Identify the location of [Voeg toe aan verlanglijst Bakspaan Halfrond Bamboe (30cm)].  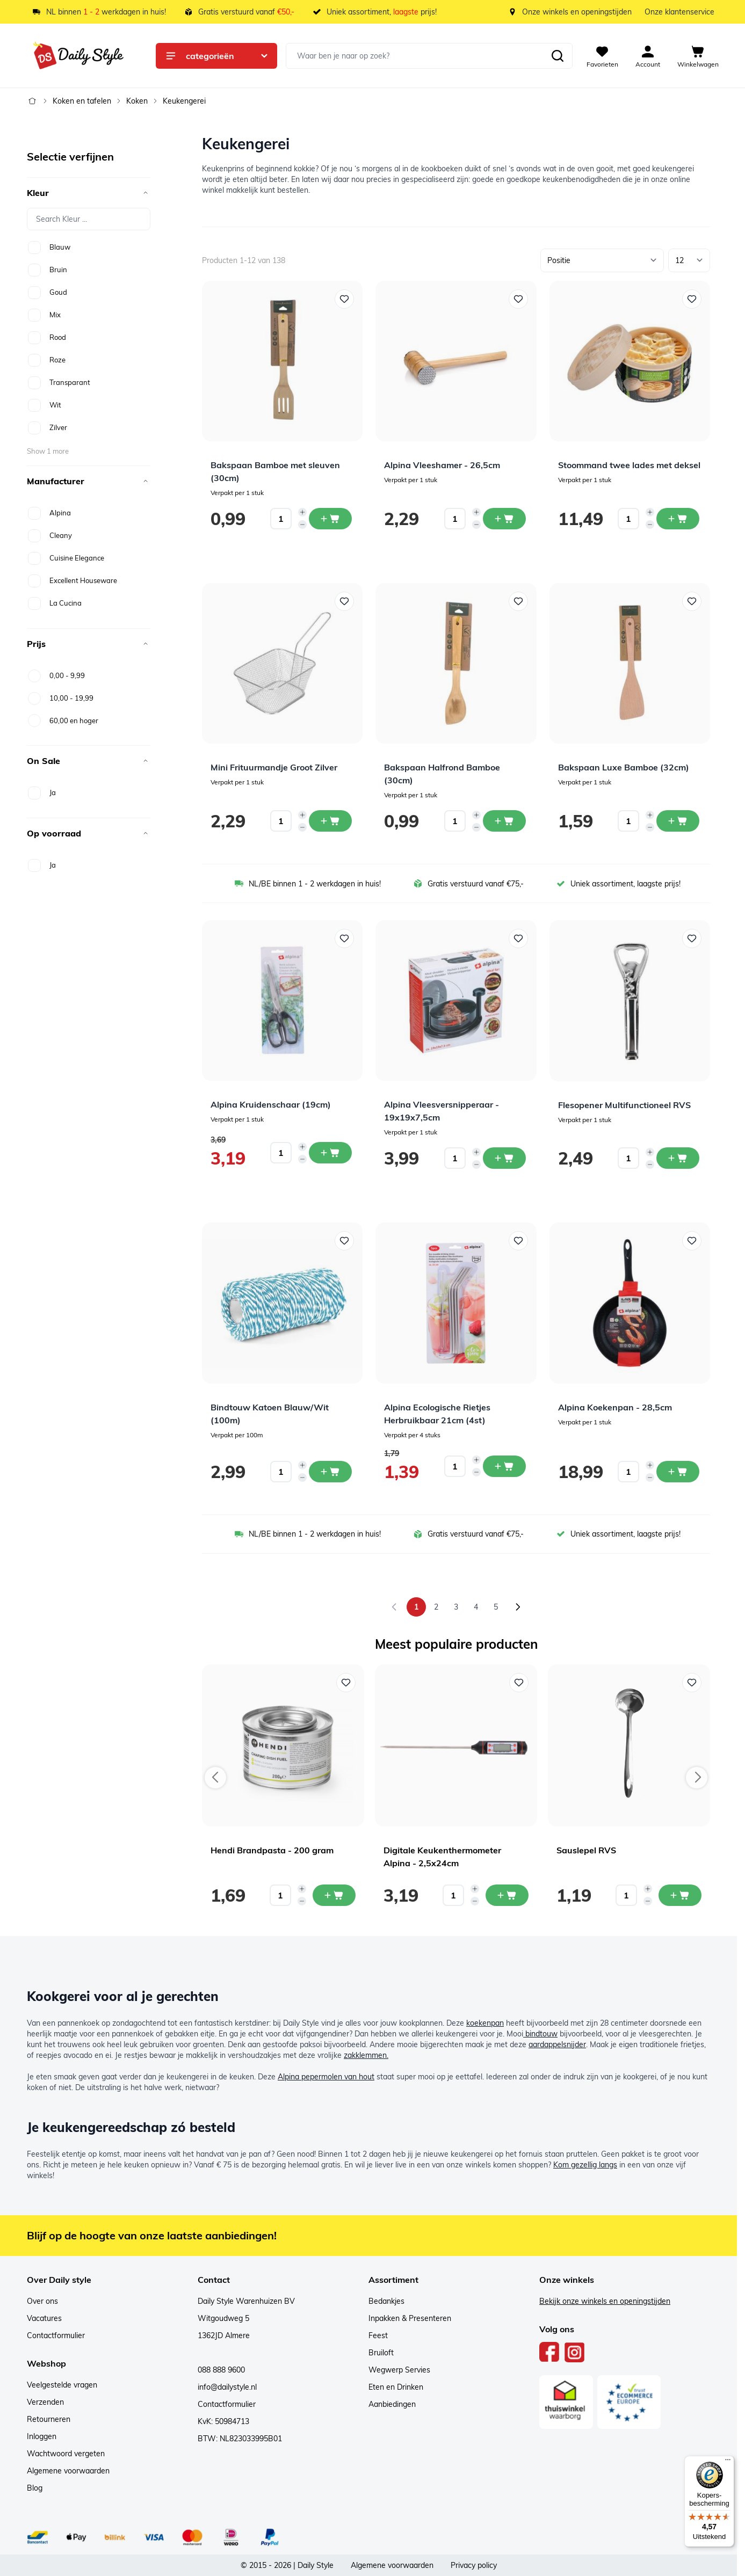
(518, 601).